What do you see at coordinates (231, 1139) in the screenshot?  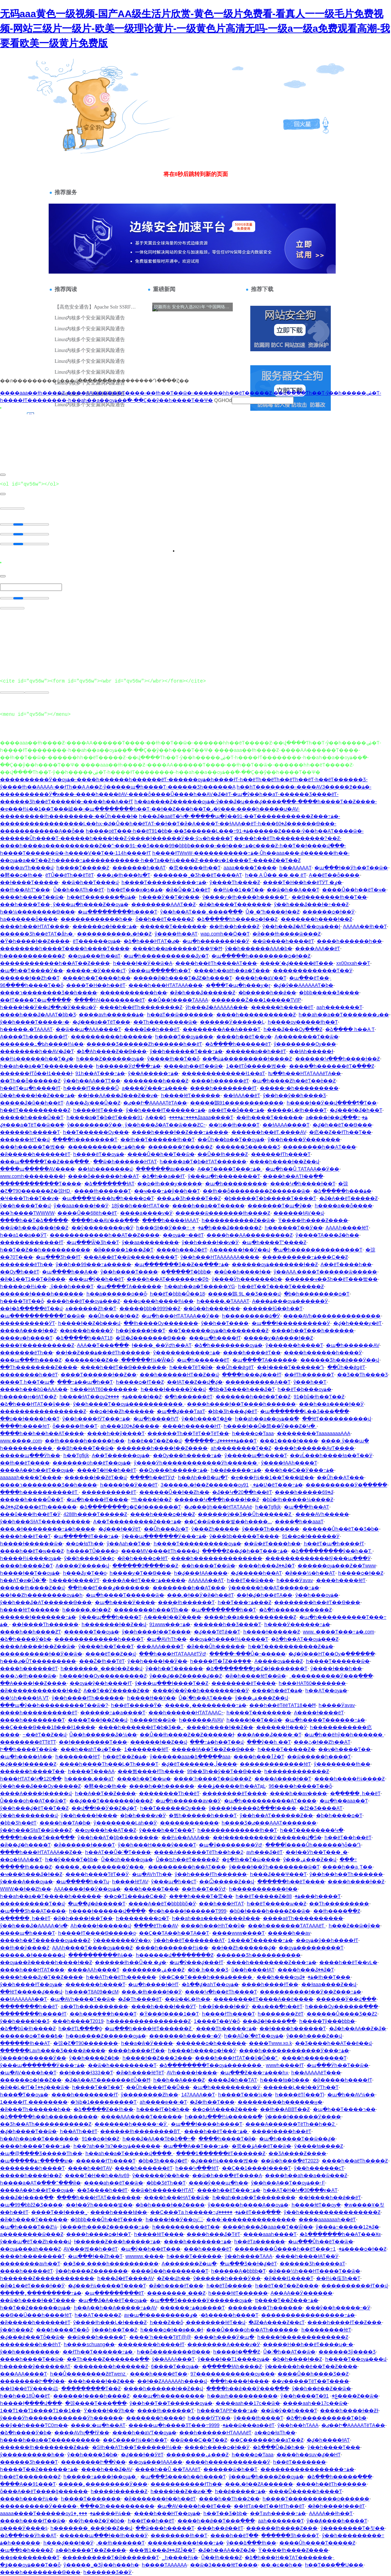 I see `��Ůһ��ba��Ƭ��ѹۿ�` at bounding box center [231, 1139].